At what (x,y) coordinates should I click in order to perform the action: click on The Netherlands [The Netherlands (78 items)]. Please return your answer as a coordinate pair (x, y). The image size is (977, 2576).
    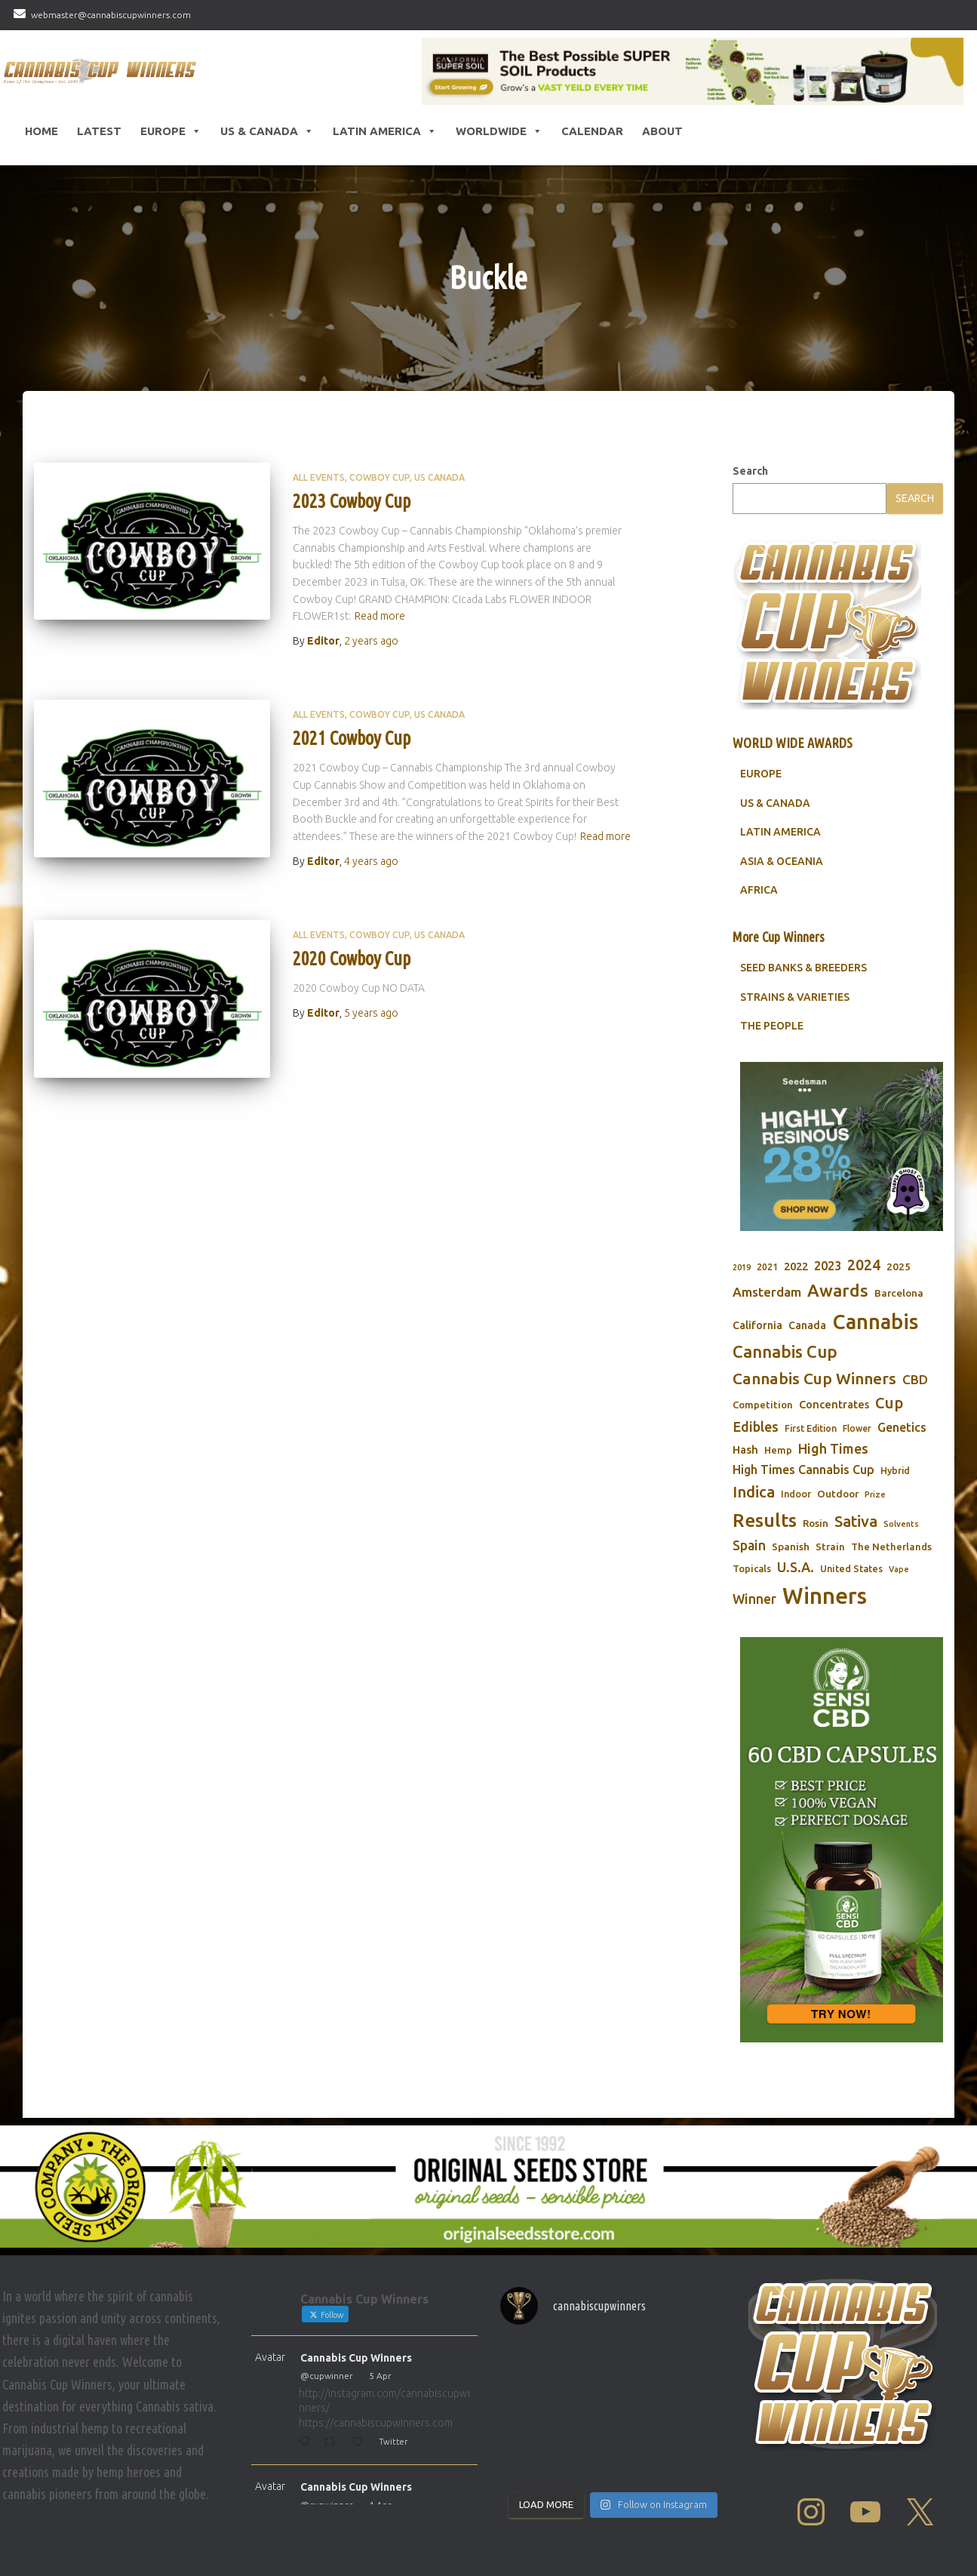
    Looking at the image, I should click on (891, 1546).